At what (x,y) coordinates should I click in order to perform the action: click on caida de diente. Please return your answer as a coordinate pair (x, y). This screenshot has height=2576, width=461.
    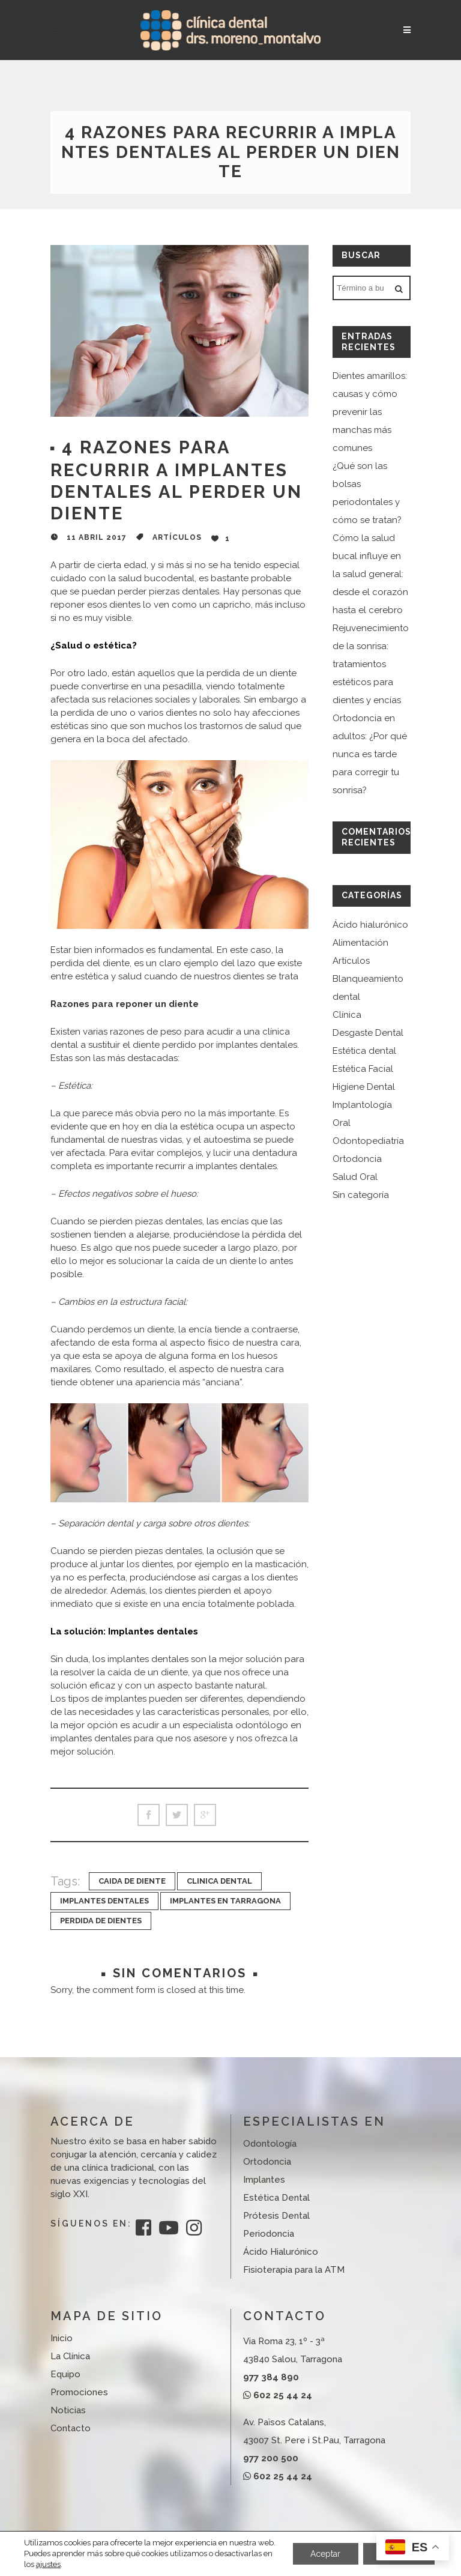
    Looking at the image, I should click on (132, 1880).